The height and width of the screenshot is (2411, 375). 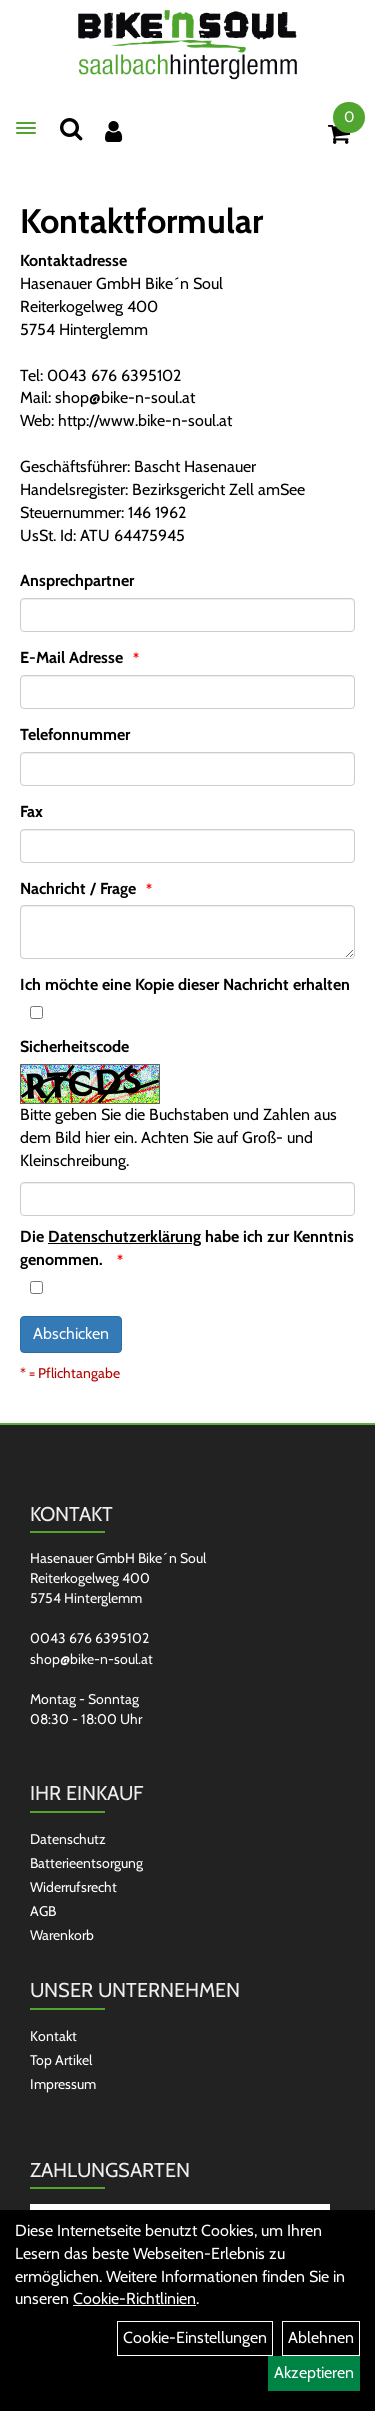 What do you see at coordinates (68, 1839) in the screenshot?
I see `Datenschutz` at bounding box center [68, 1839].